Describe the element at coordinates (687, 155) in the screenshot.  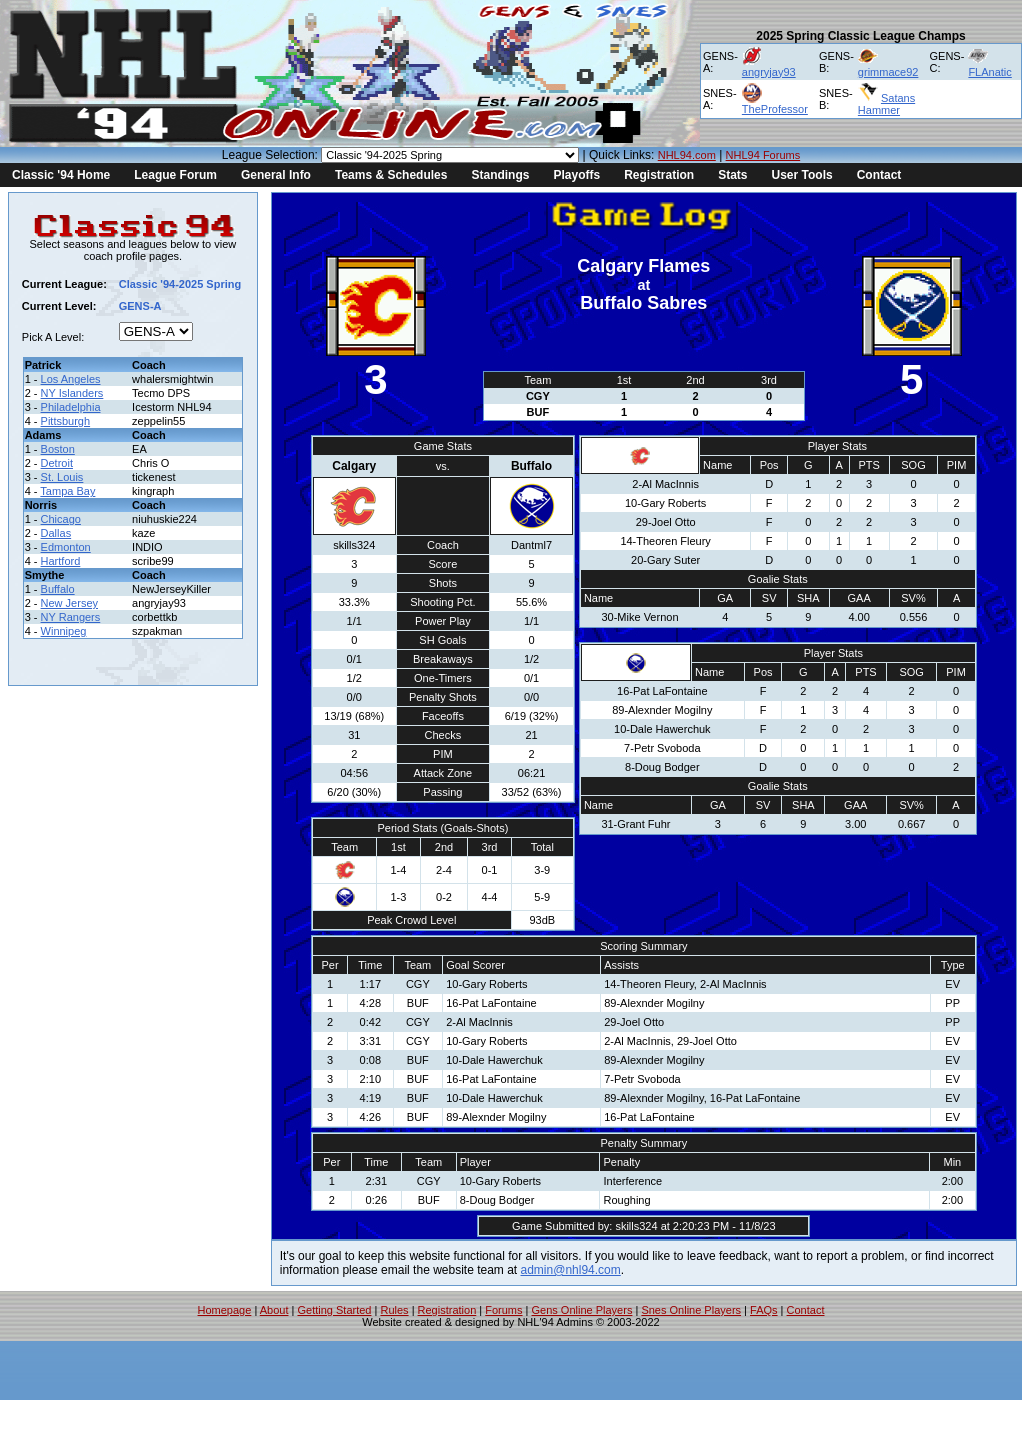
I see `NHL94.com` at that location.